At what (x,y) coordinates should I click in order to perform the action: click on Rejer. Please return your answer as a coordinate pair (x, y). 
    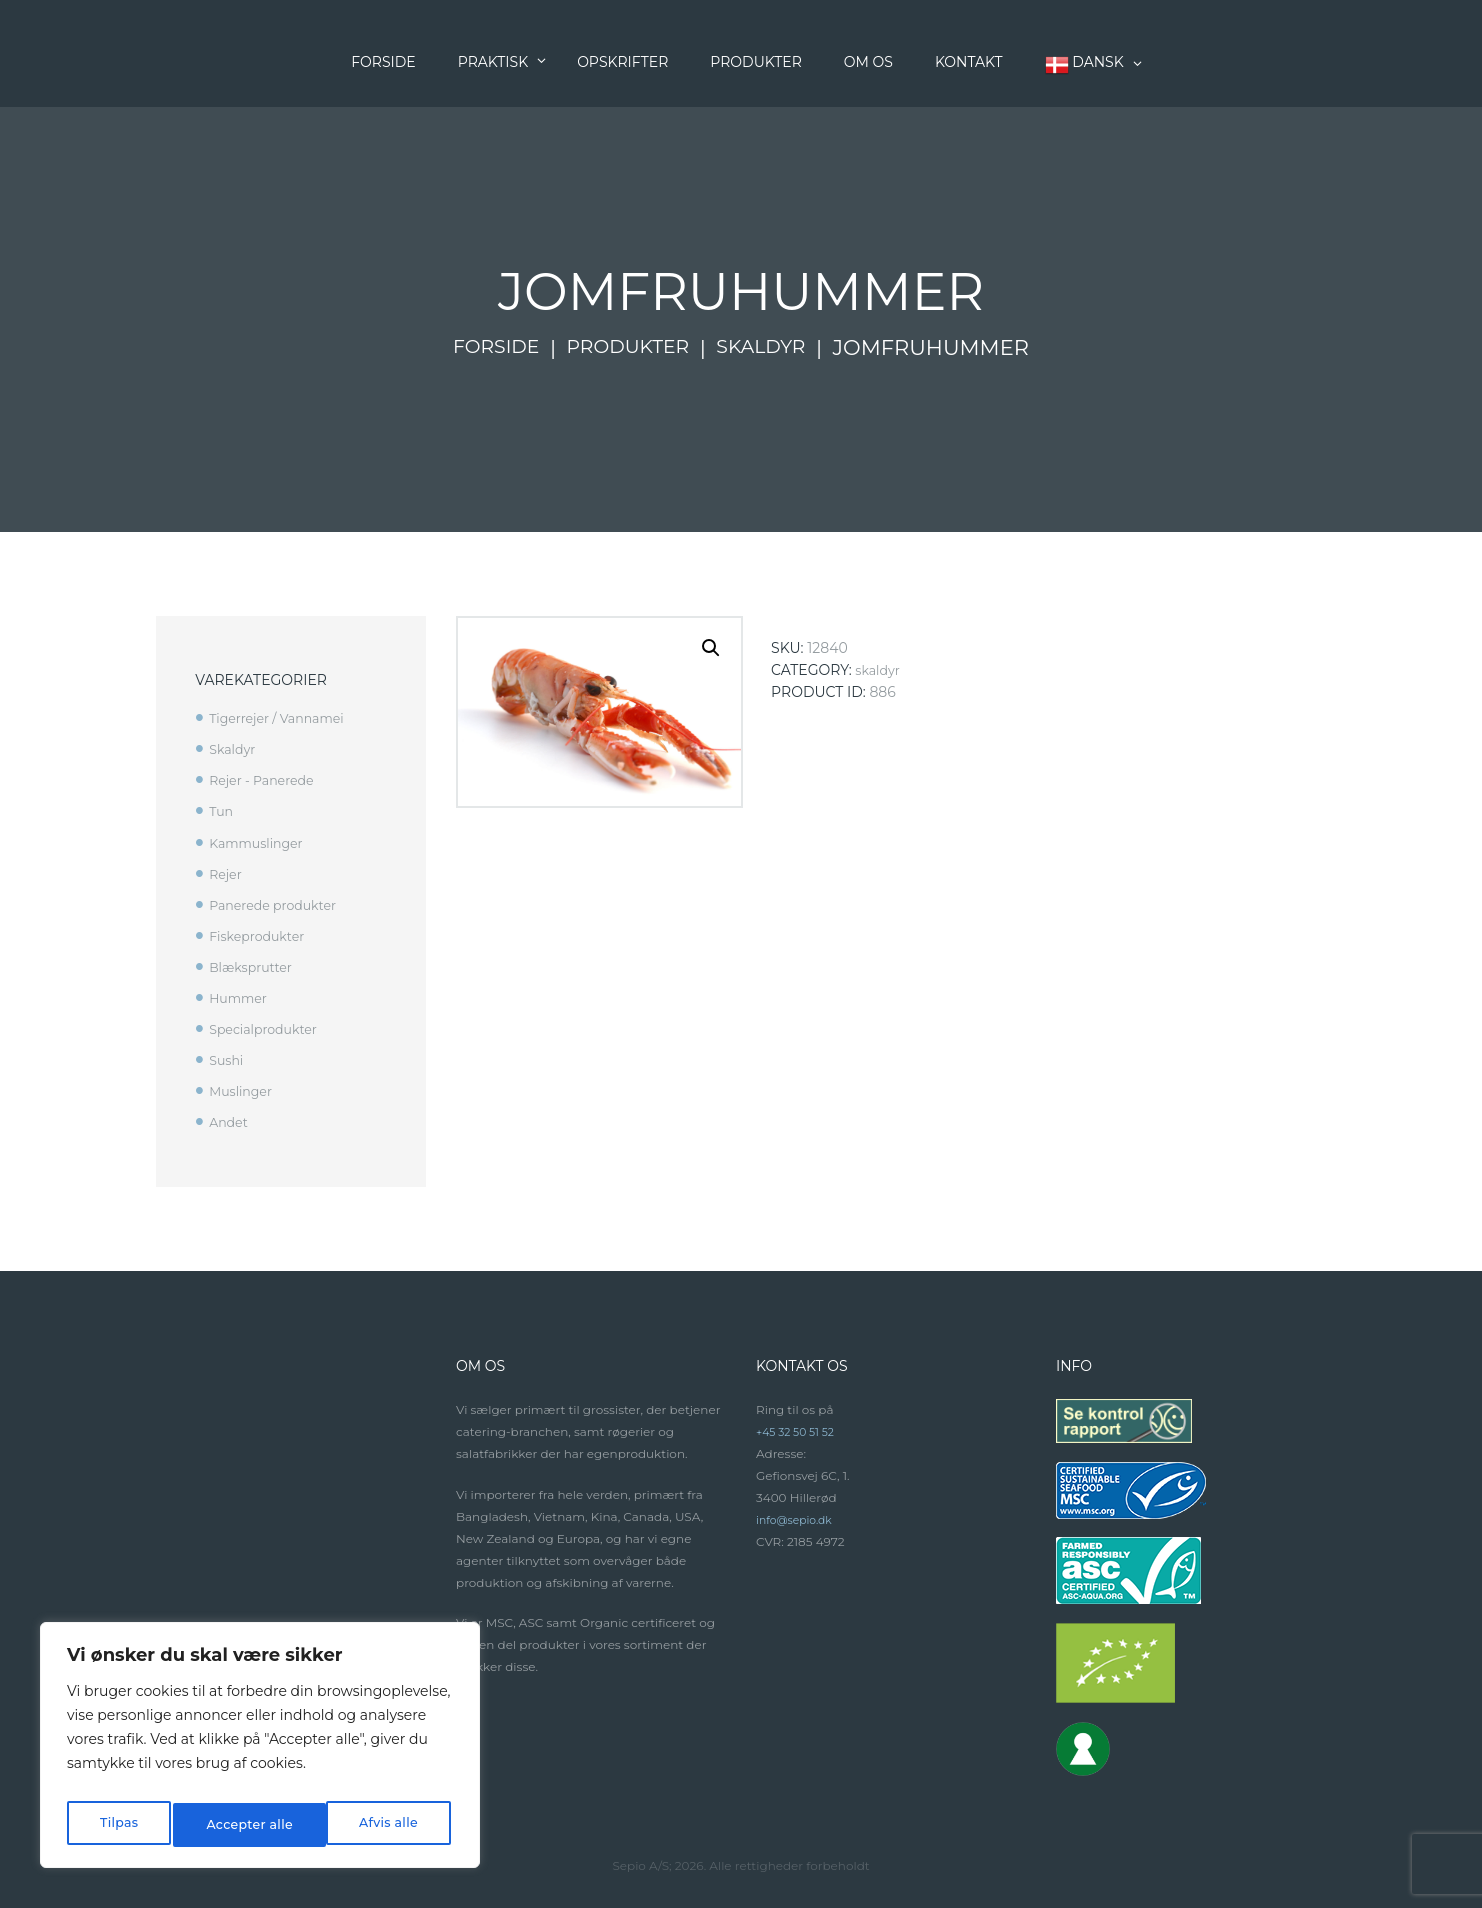
    Looking at the image, I should click on (227, 874).